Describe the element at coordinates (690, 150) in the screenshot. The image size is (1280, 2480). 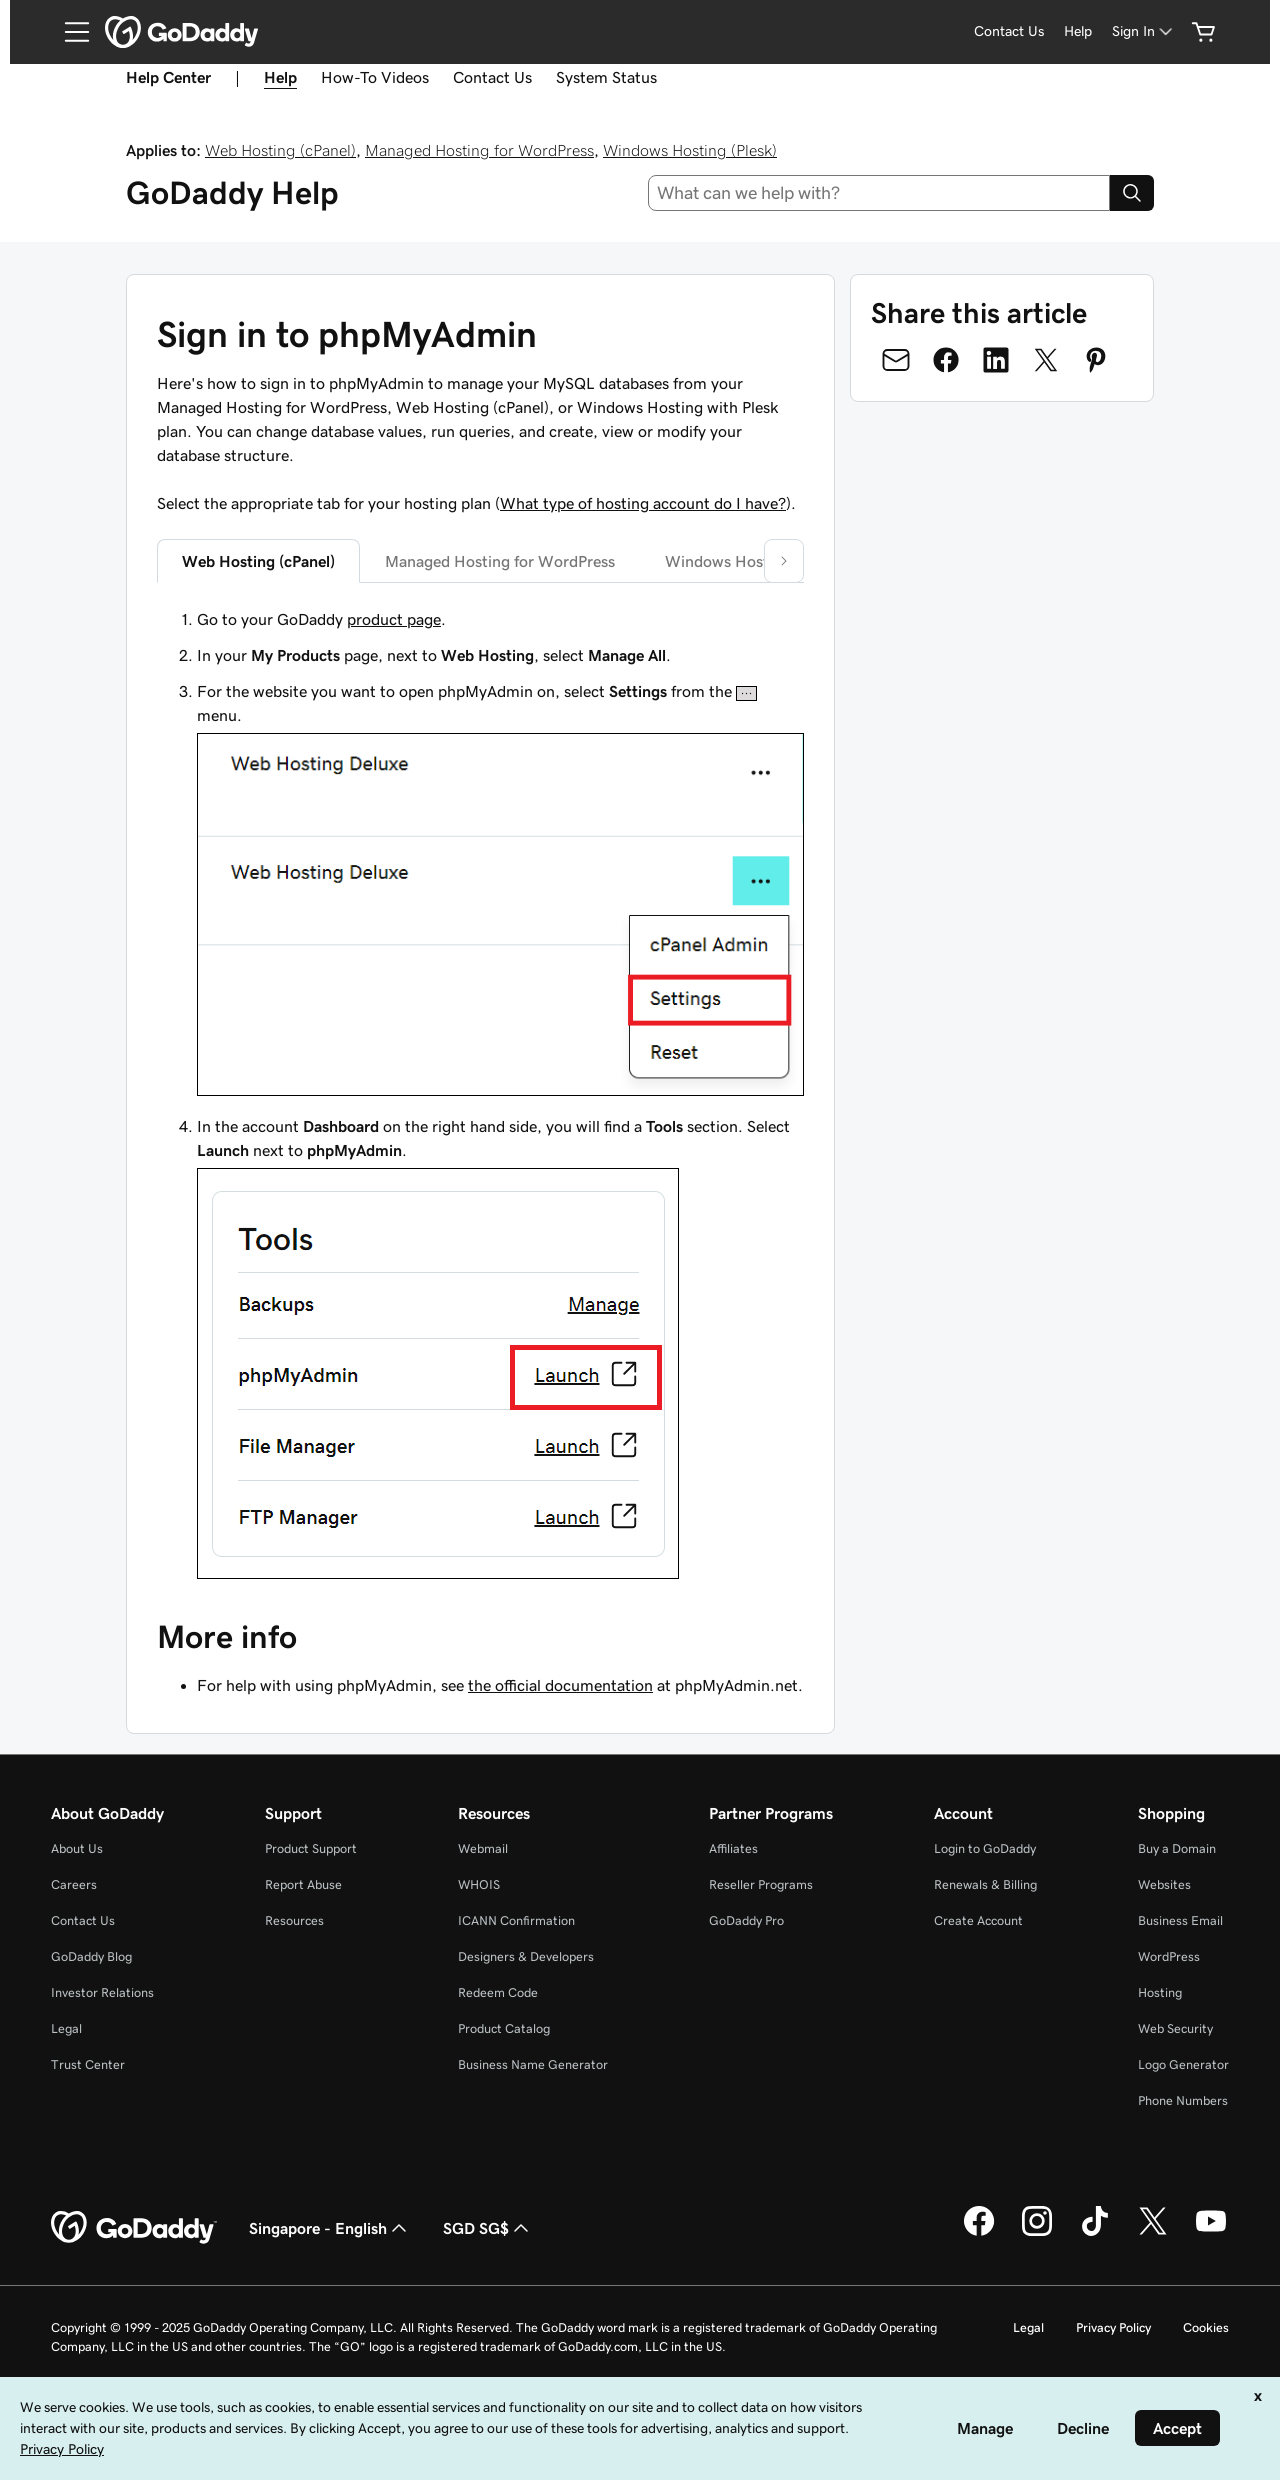
I see `Windows Hosting (Plesk)` at that location.